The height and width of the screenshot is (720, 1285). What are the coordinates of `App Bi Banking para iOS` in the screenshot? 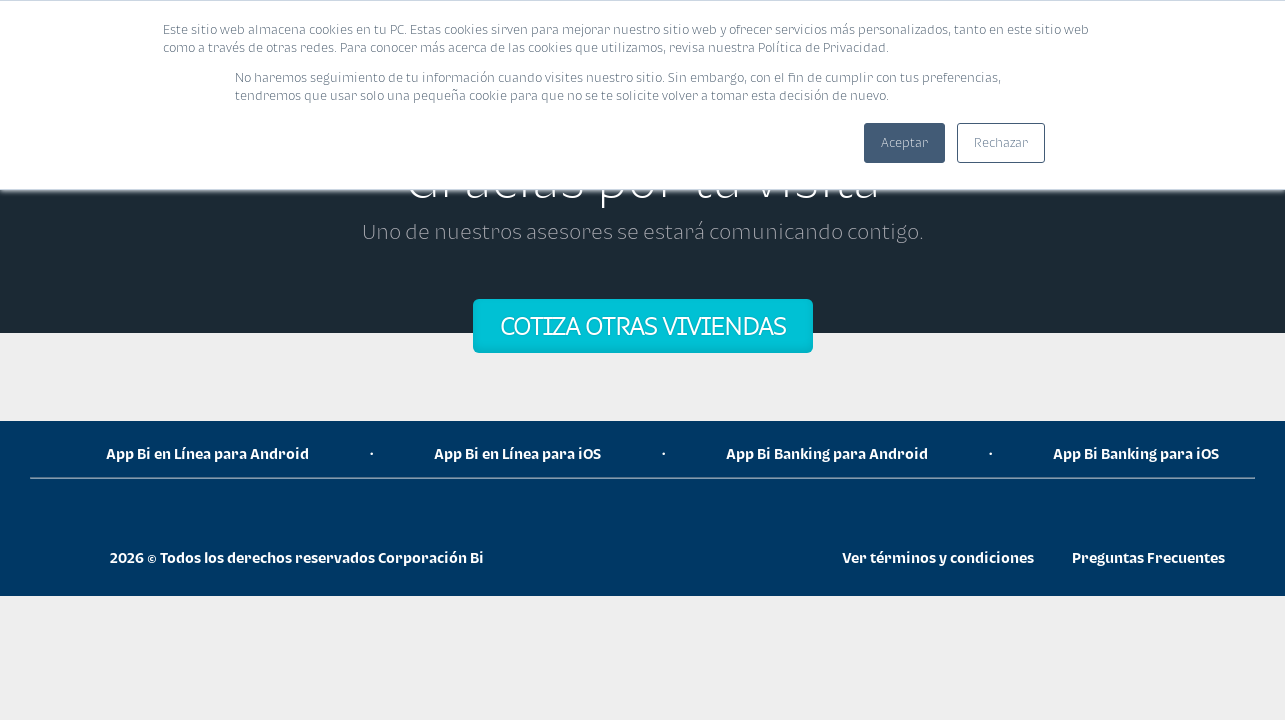 It's located at (1136, 453).